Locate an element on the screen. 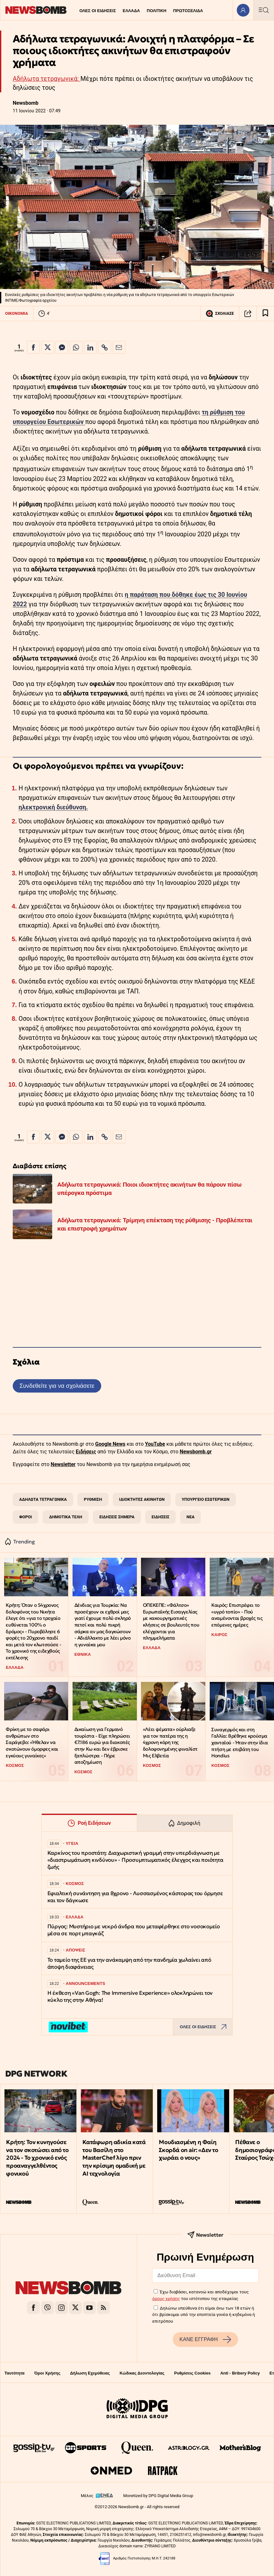 The image size is (274, 2576). Όροι Χρήσης is located at coordinates (47, 2373).